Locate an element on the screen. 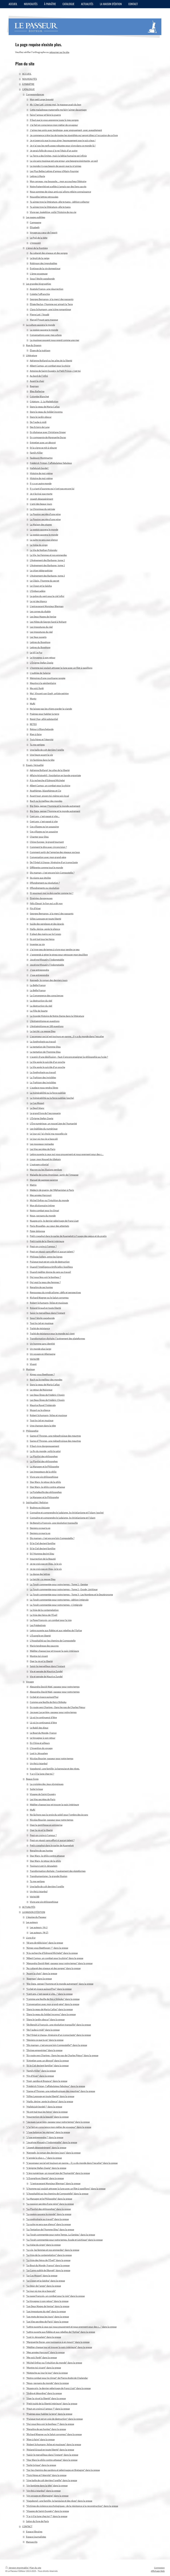 The height and width of the screenshot is (2576, 170). "50 ans de télévision" dans la presse is located at coordinates (44, 1942).